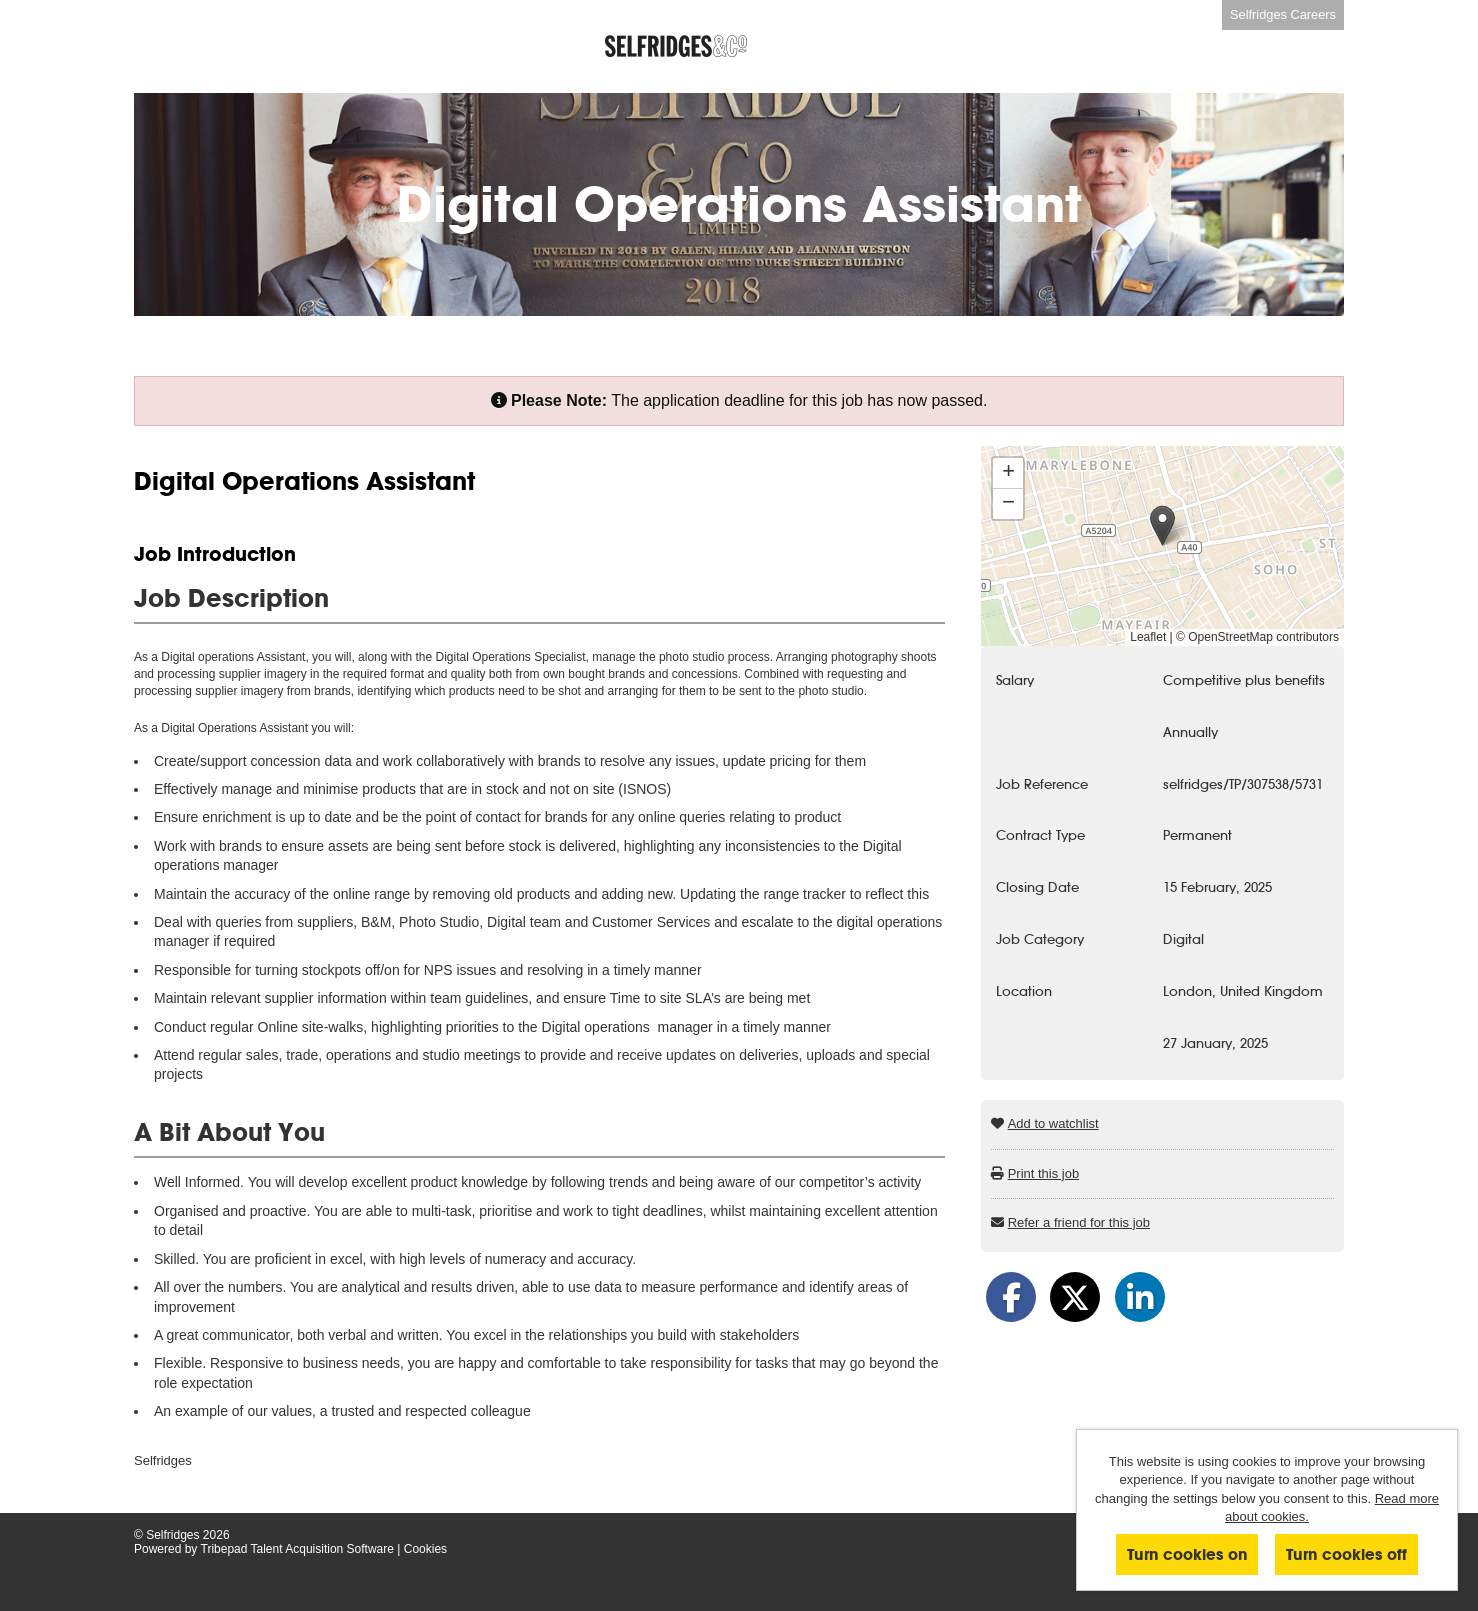  I want to click on Refer a friend for this job, so click(1079, 1222).